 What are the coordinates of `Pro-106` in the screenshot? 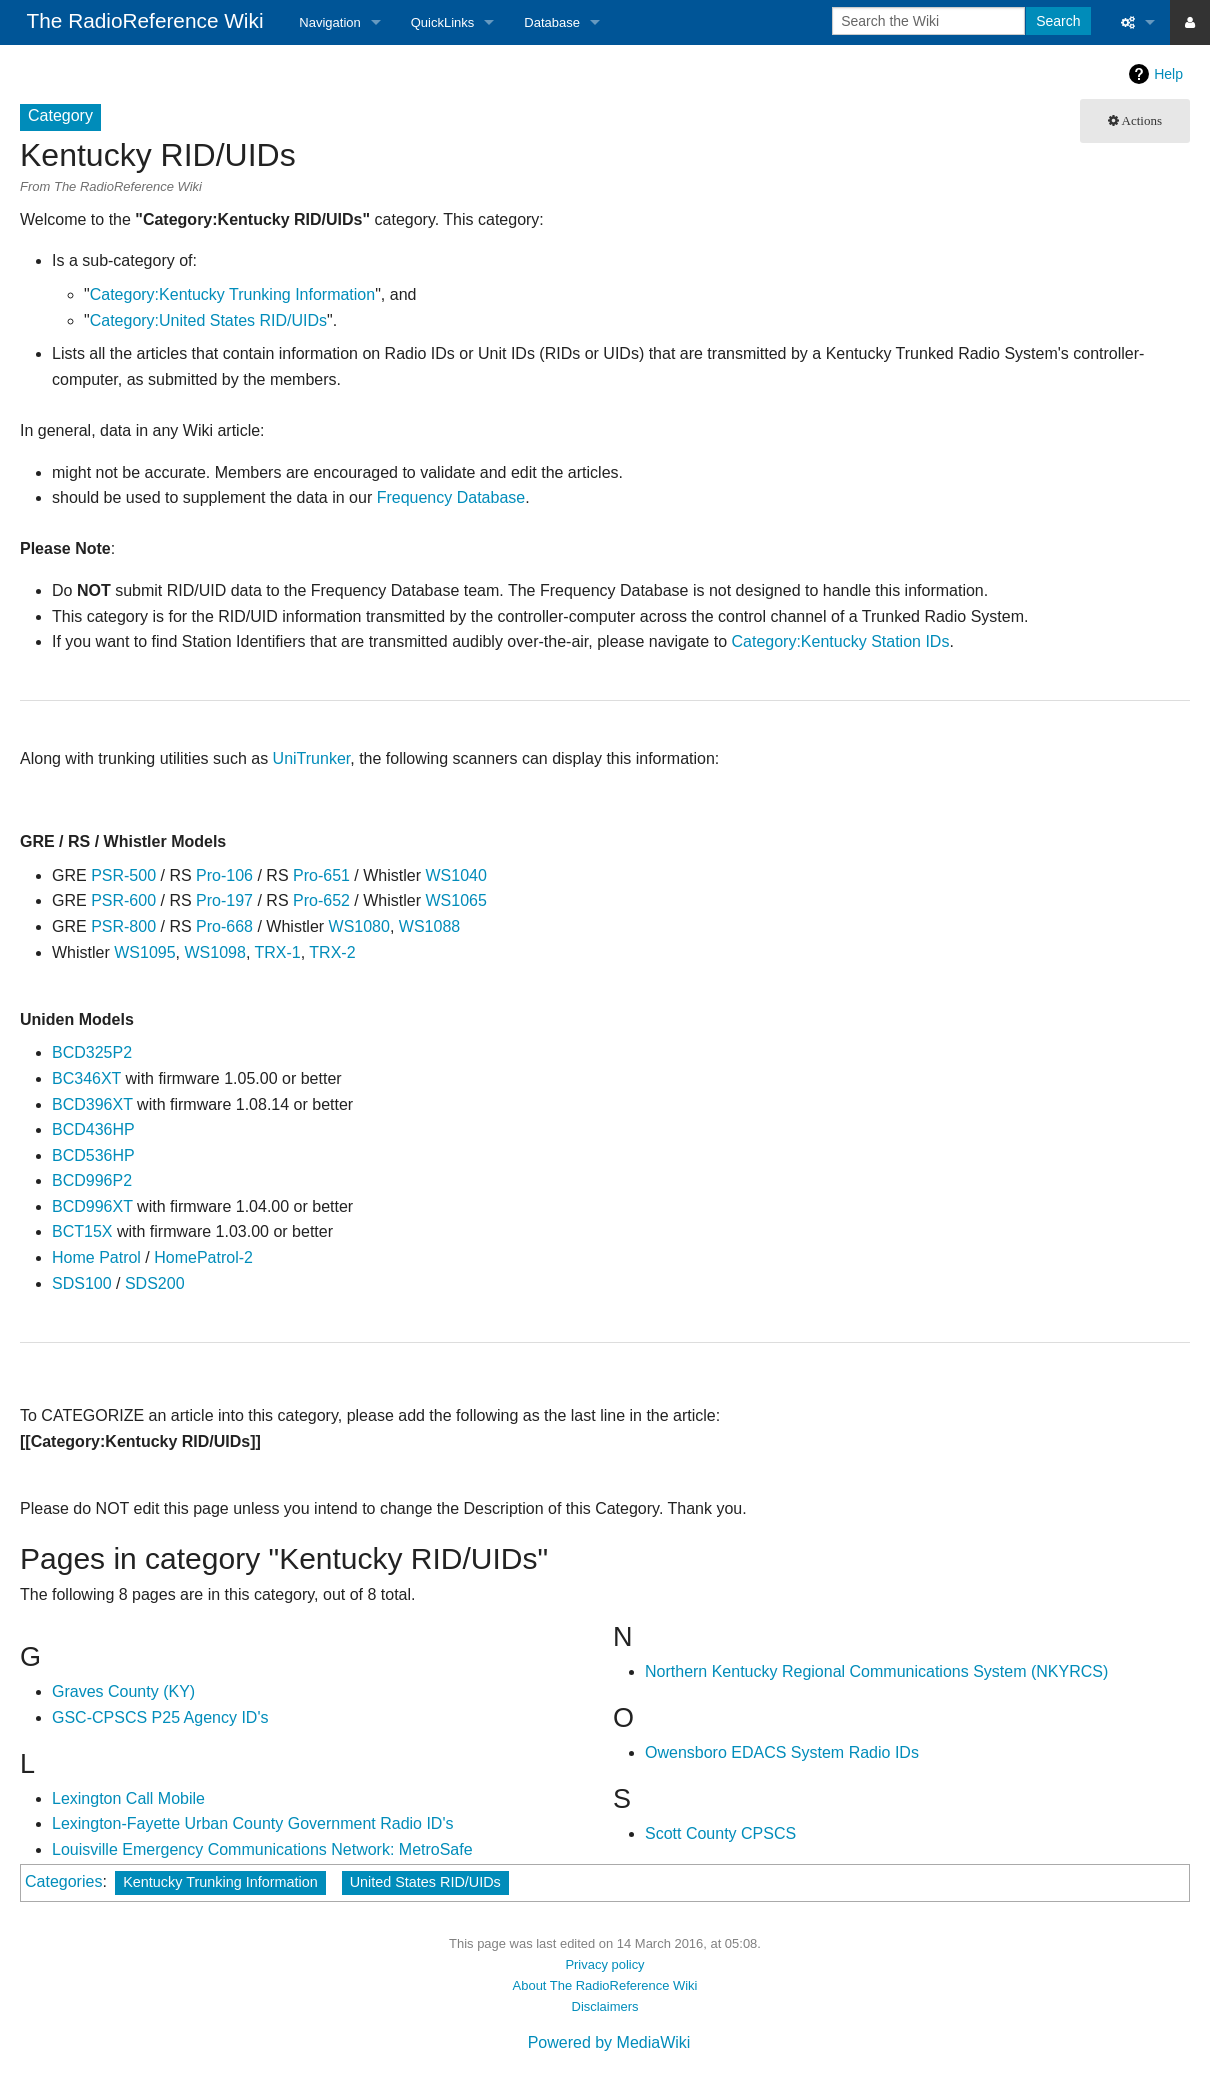 It's located at (224, 875).